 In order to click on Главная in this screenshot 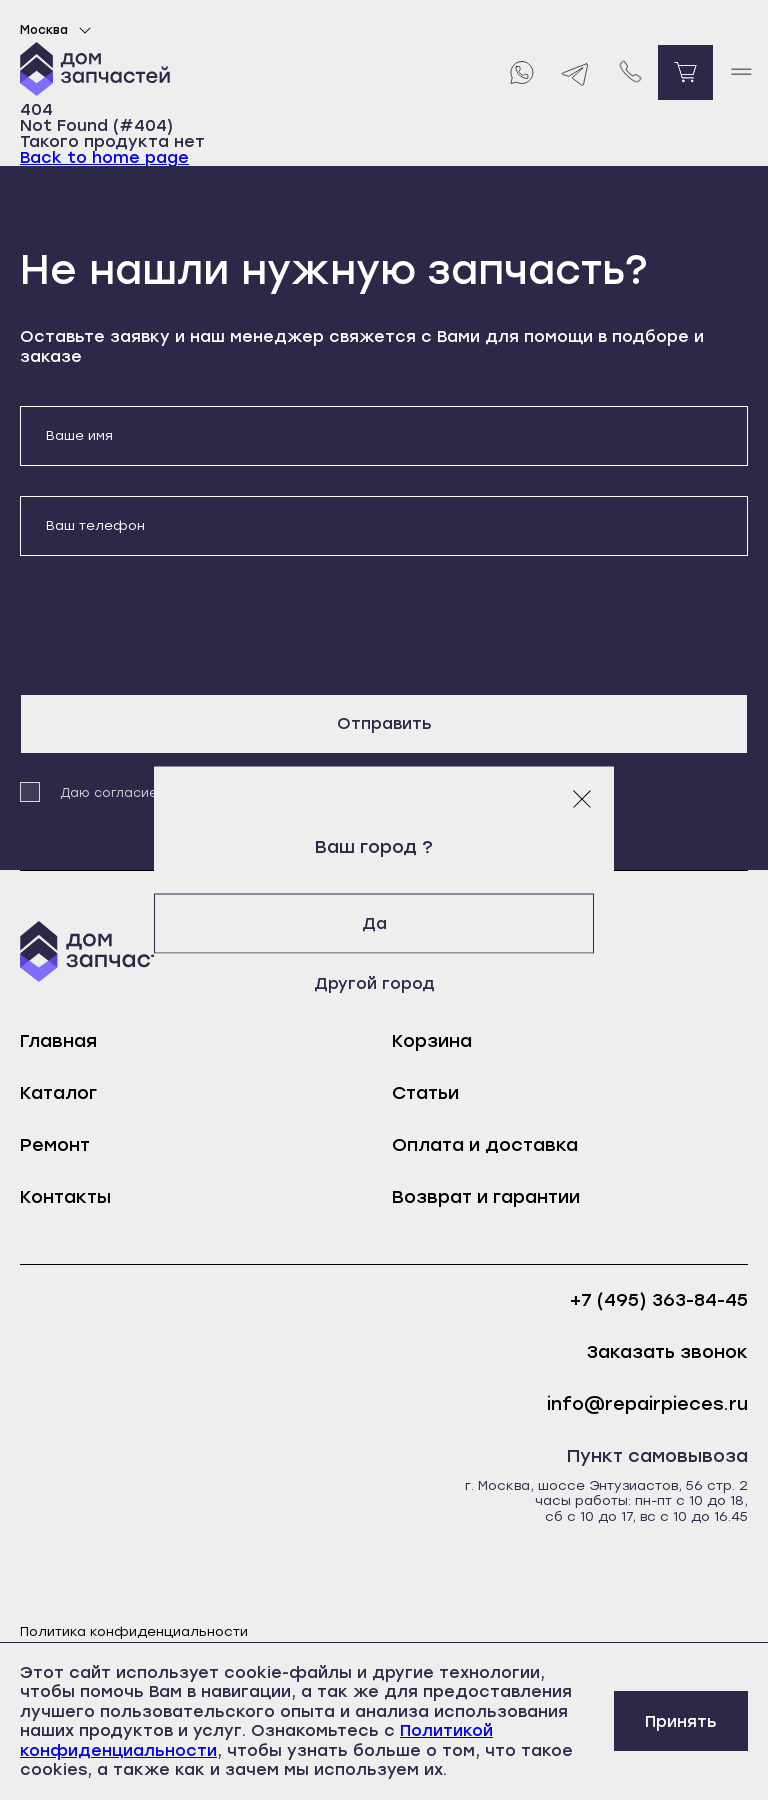, I will do `click(58, 1041)`.